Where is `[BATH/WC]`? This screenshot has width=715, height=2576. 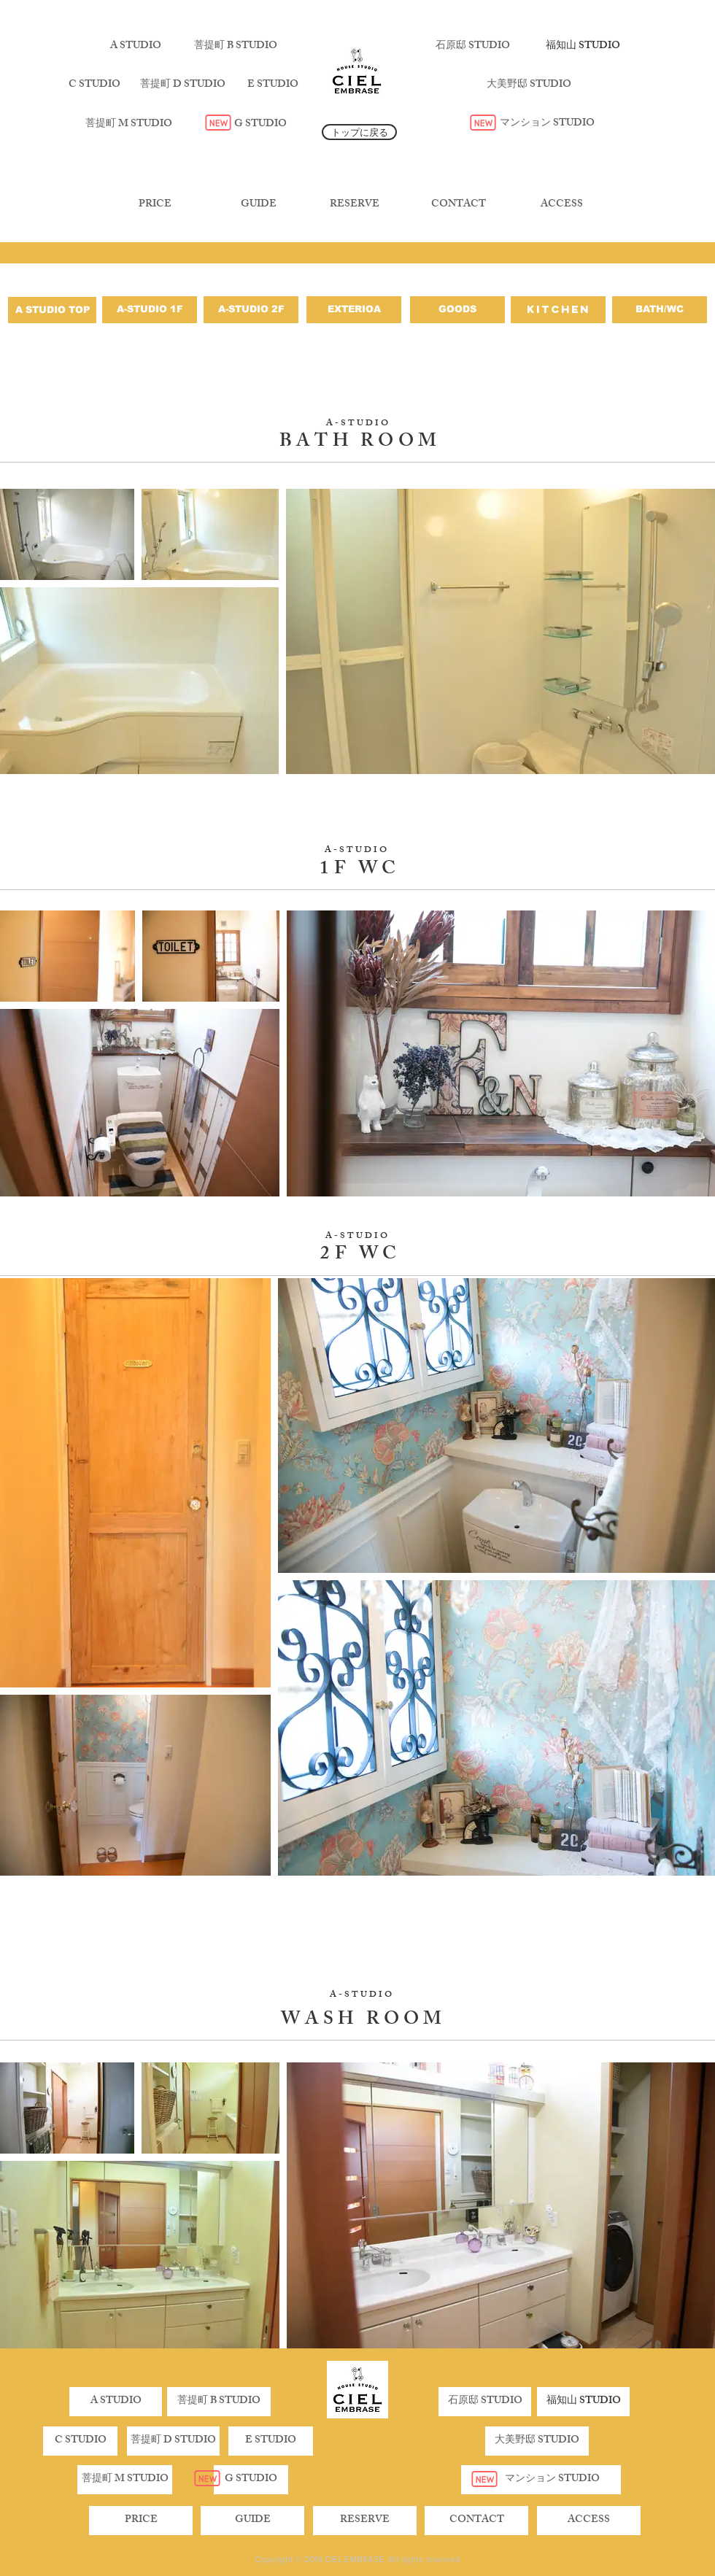
[BATH/WC] is located at coordinates (659, 309).